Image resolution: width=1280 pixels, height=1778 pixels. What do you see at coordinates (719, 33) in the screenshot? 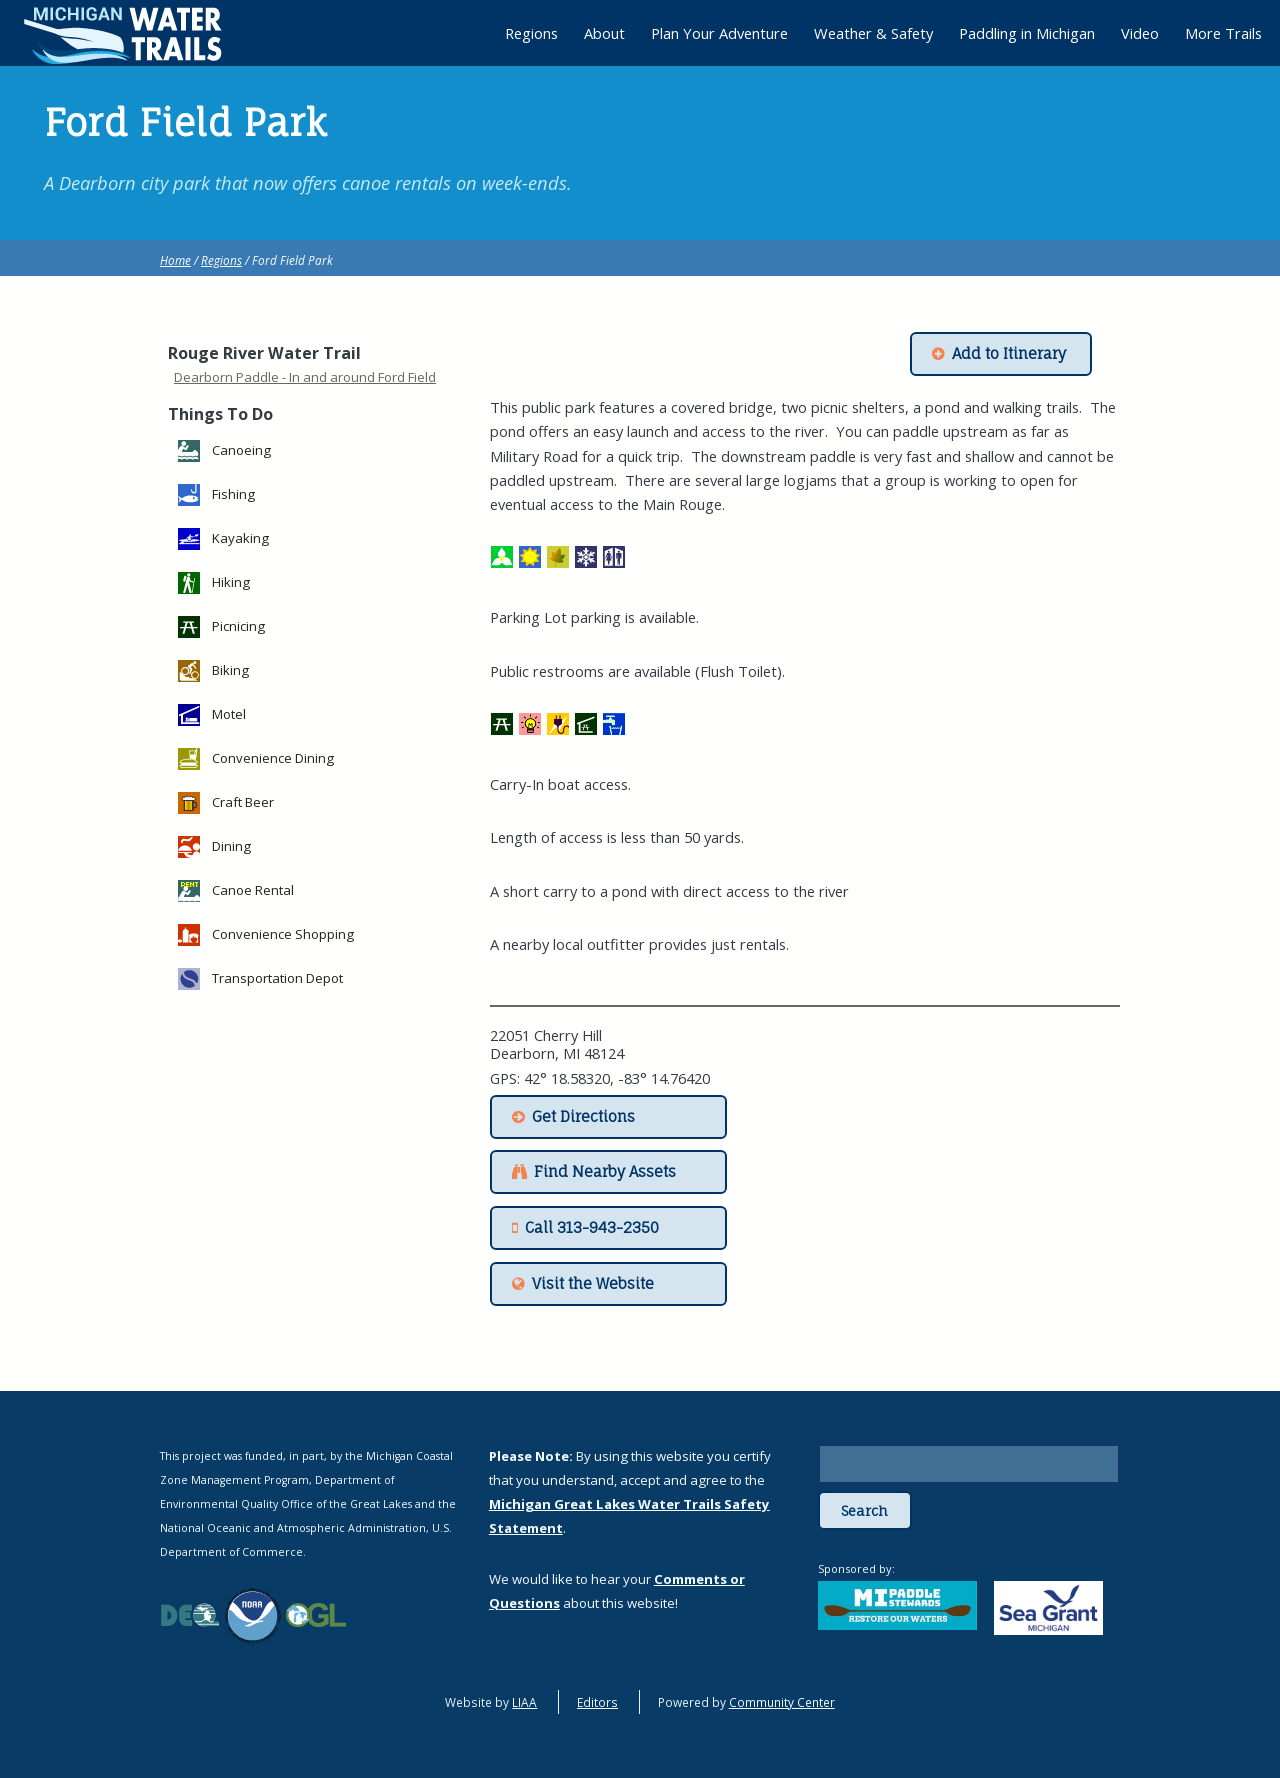
I see `Plan Your Adventure` at bounding box center [719, 33].